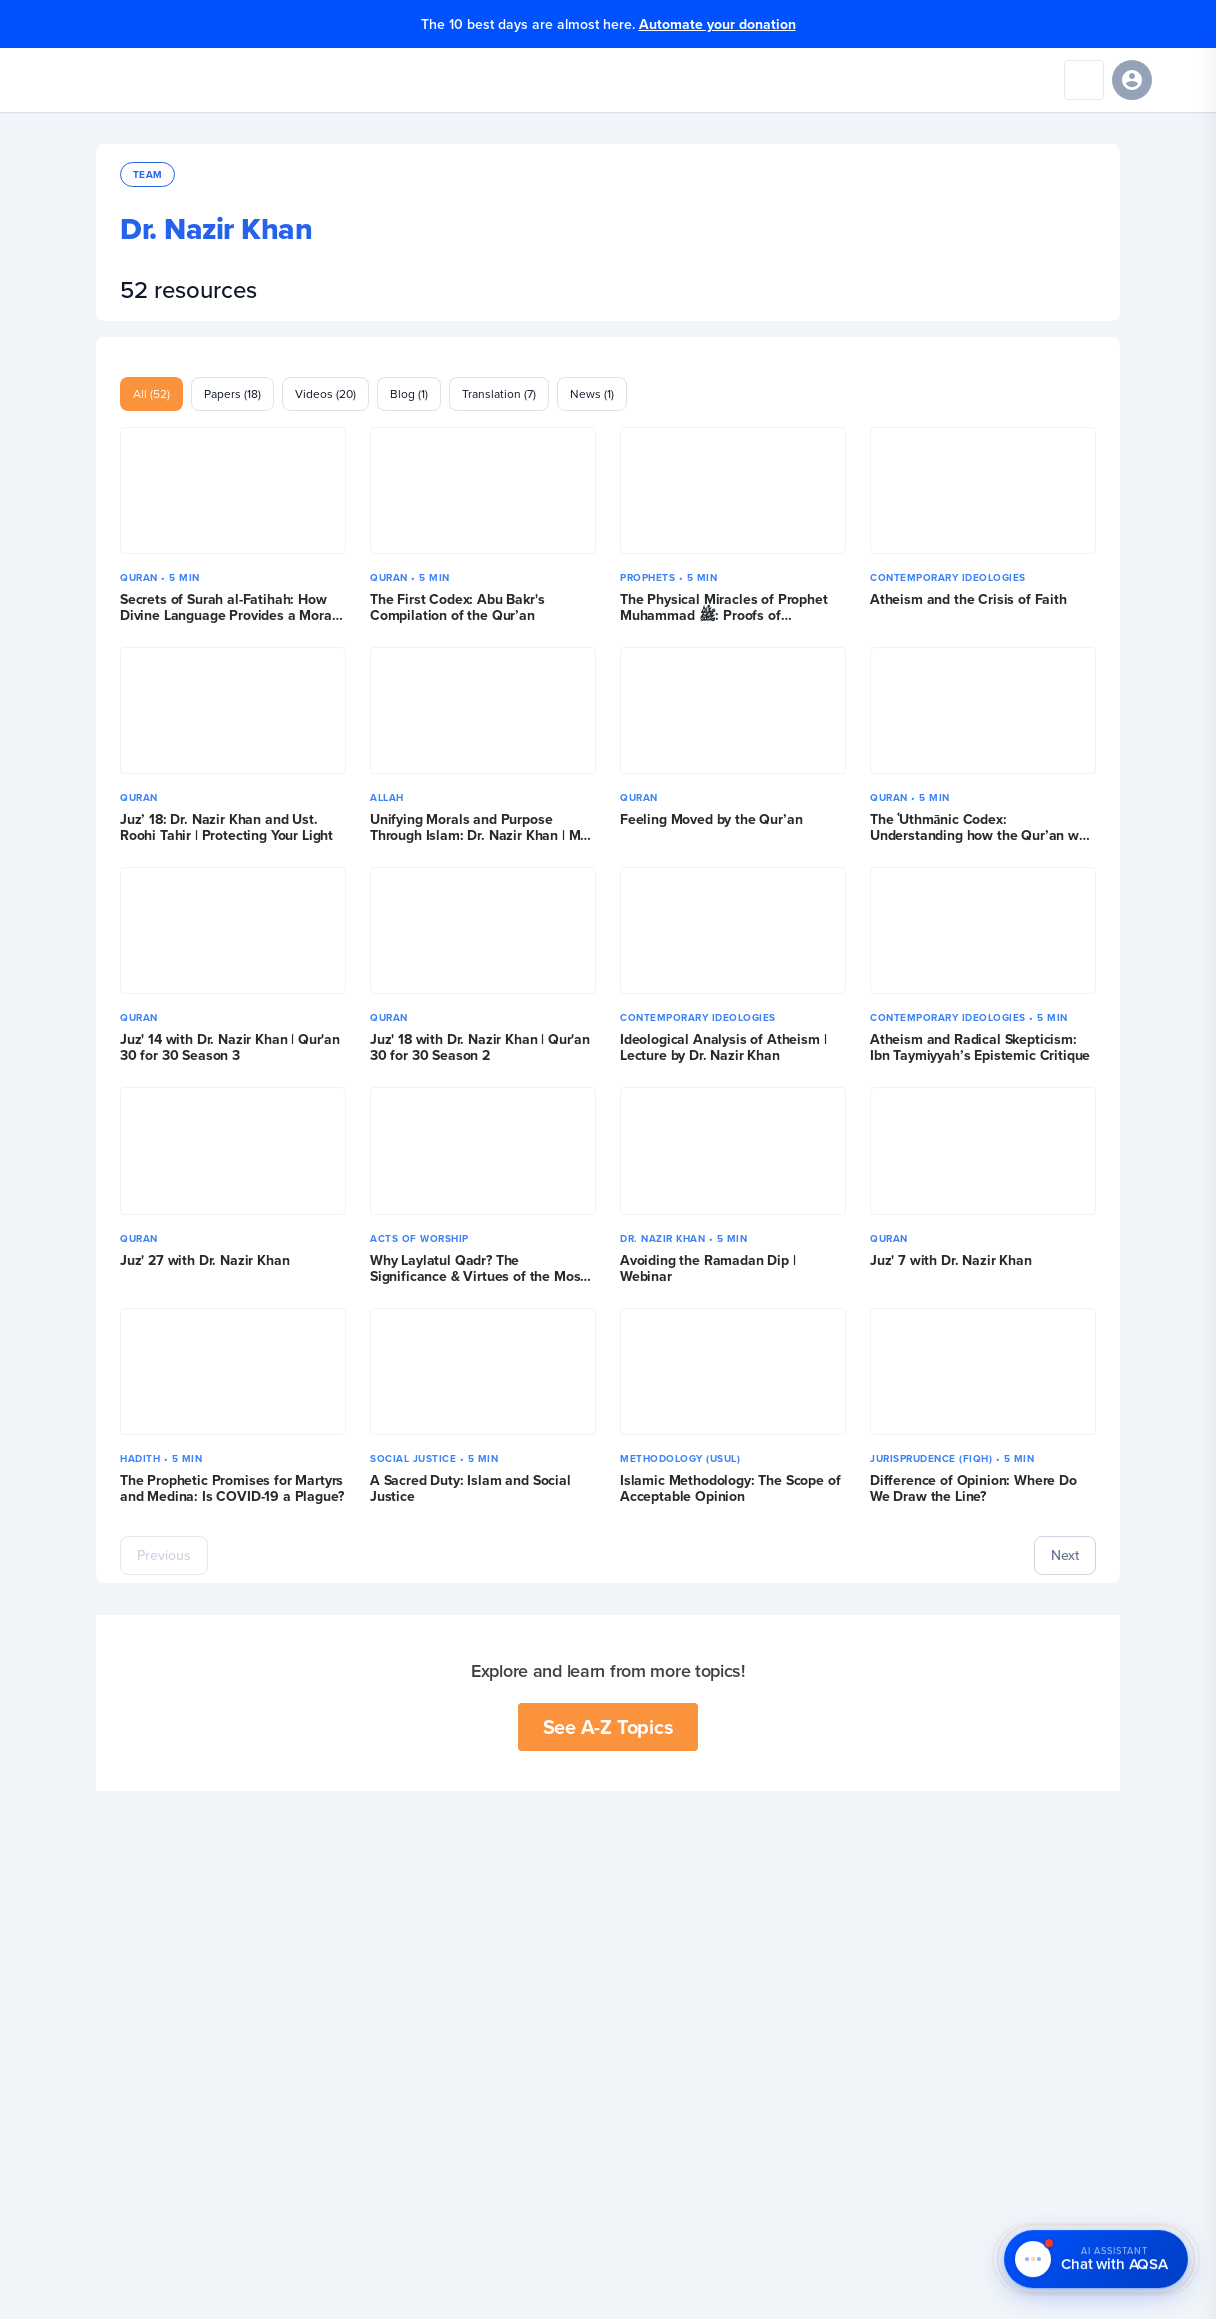 The width and height of the screenshot is (1216, 2319). What do you see at coordinates (1132, 80) in the screenshot?
I see `[Sign in]` at bounding box center [1132, 80].